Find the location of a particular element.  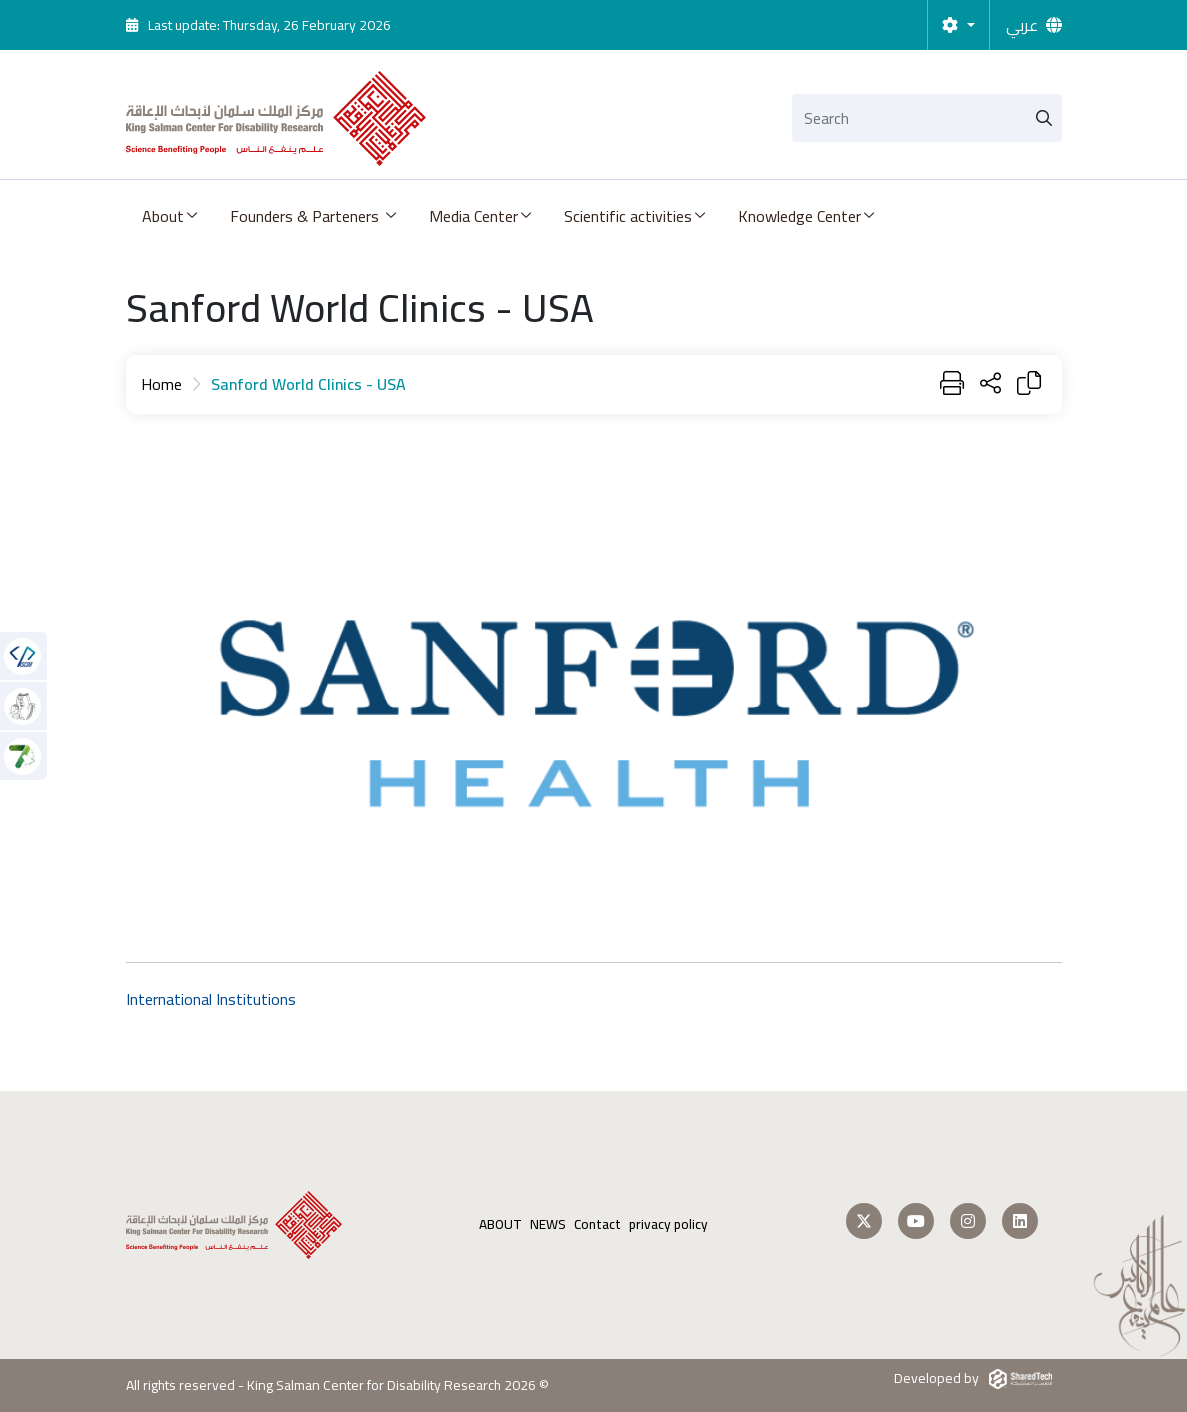

Knowledge Center is located at coordinates (799, 216).